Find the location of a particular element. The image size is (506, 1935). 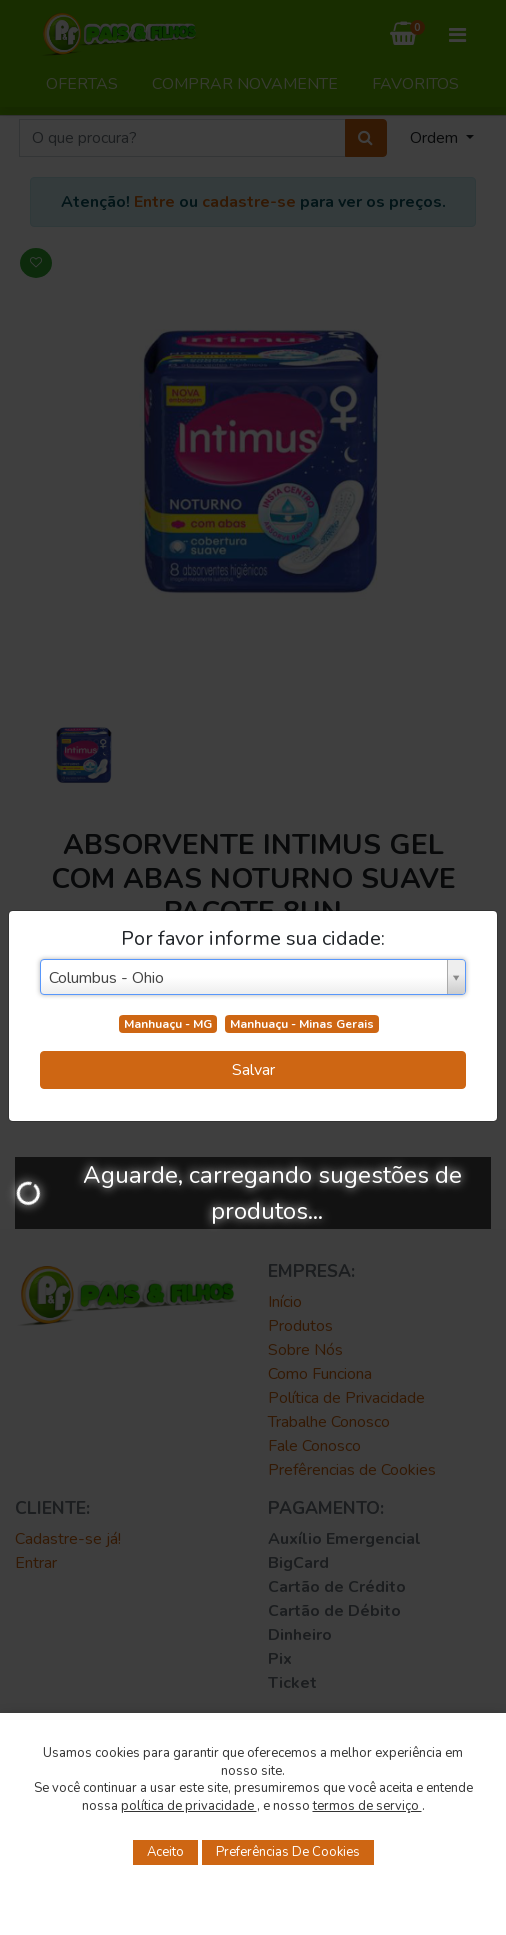

Manhuaçu - Minas Gerais is located at coordinates (302, 1024).